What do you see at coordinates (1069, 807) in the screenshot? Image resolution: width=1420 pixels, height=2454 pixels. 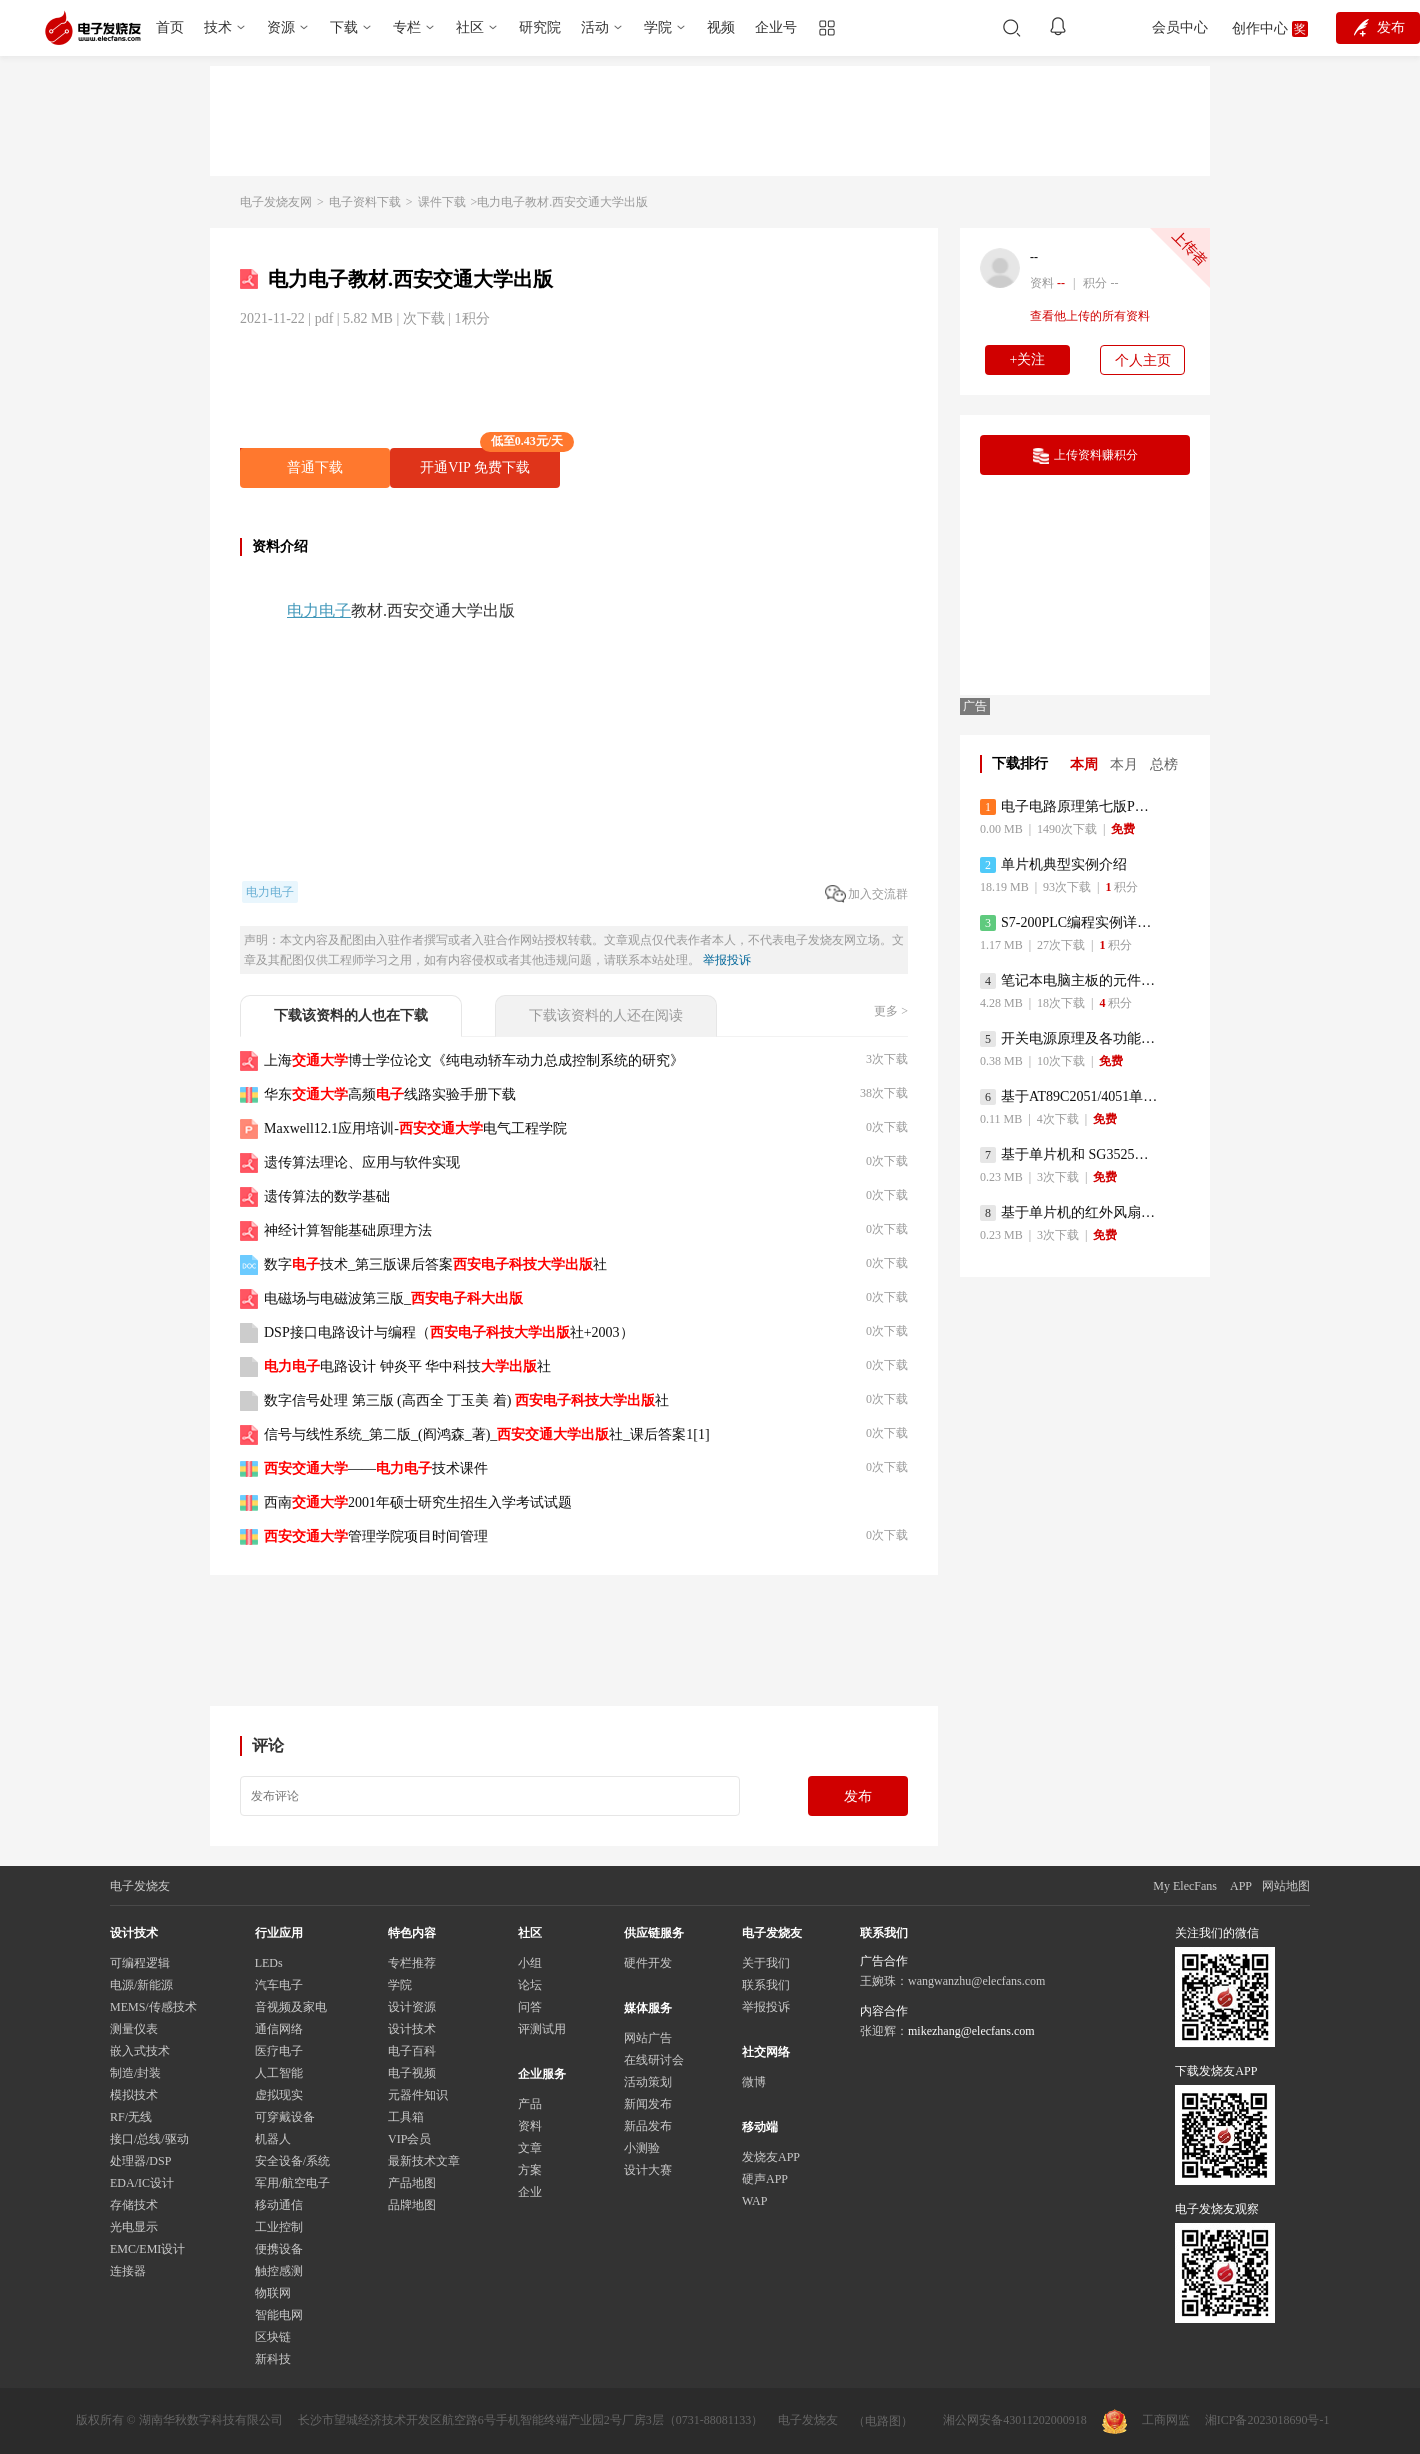 I see `电子电路原理第七版PDF电子教材免费下载` at bounding box center [1069, 807].